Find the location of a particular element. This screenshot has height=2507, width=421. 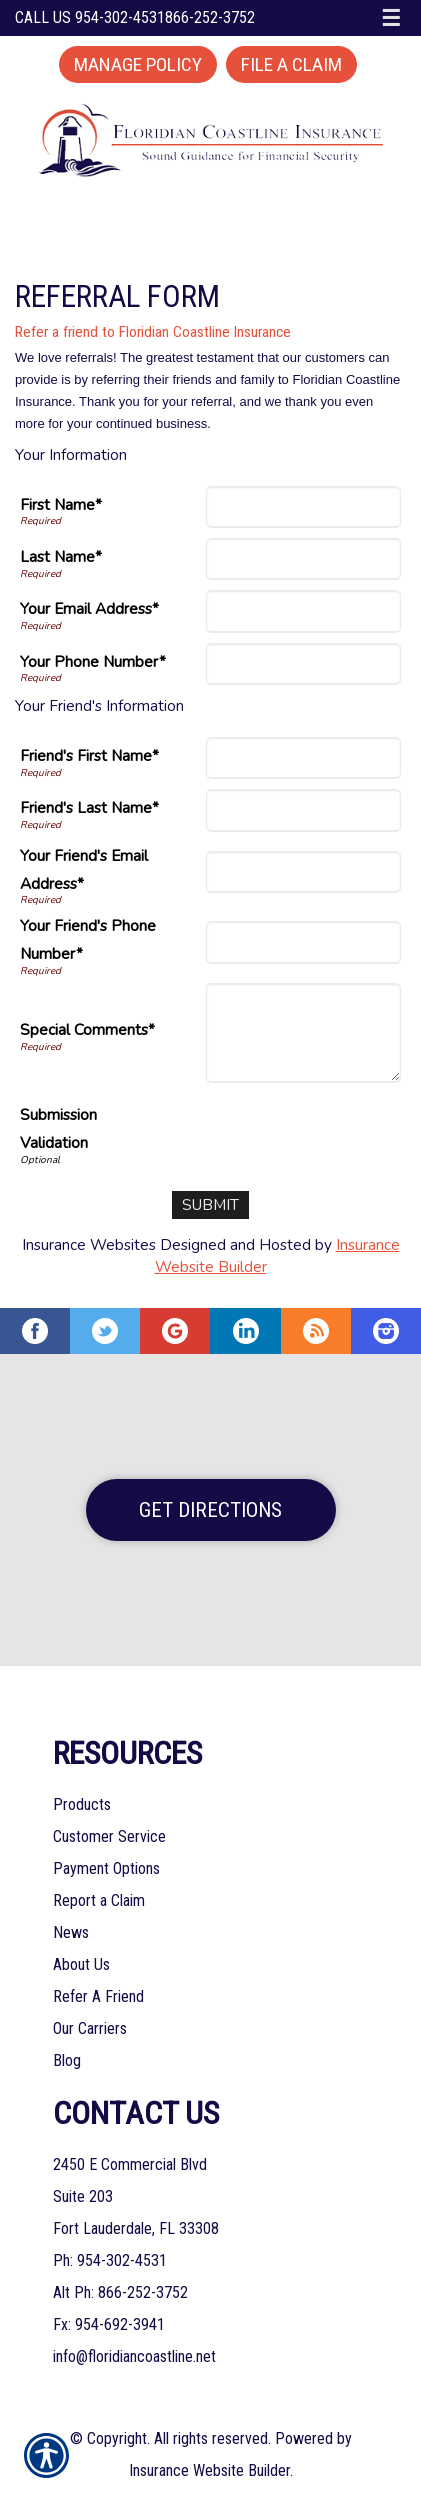

Blog is located at coordinates (67, 2060).